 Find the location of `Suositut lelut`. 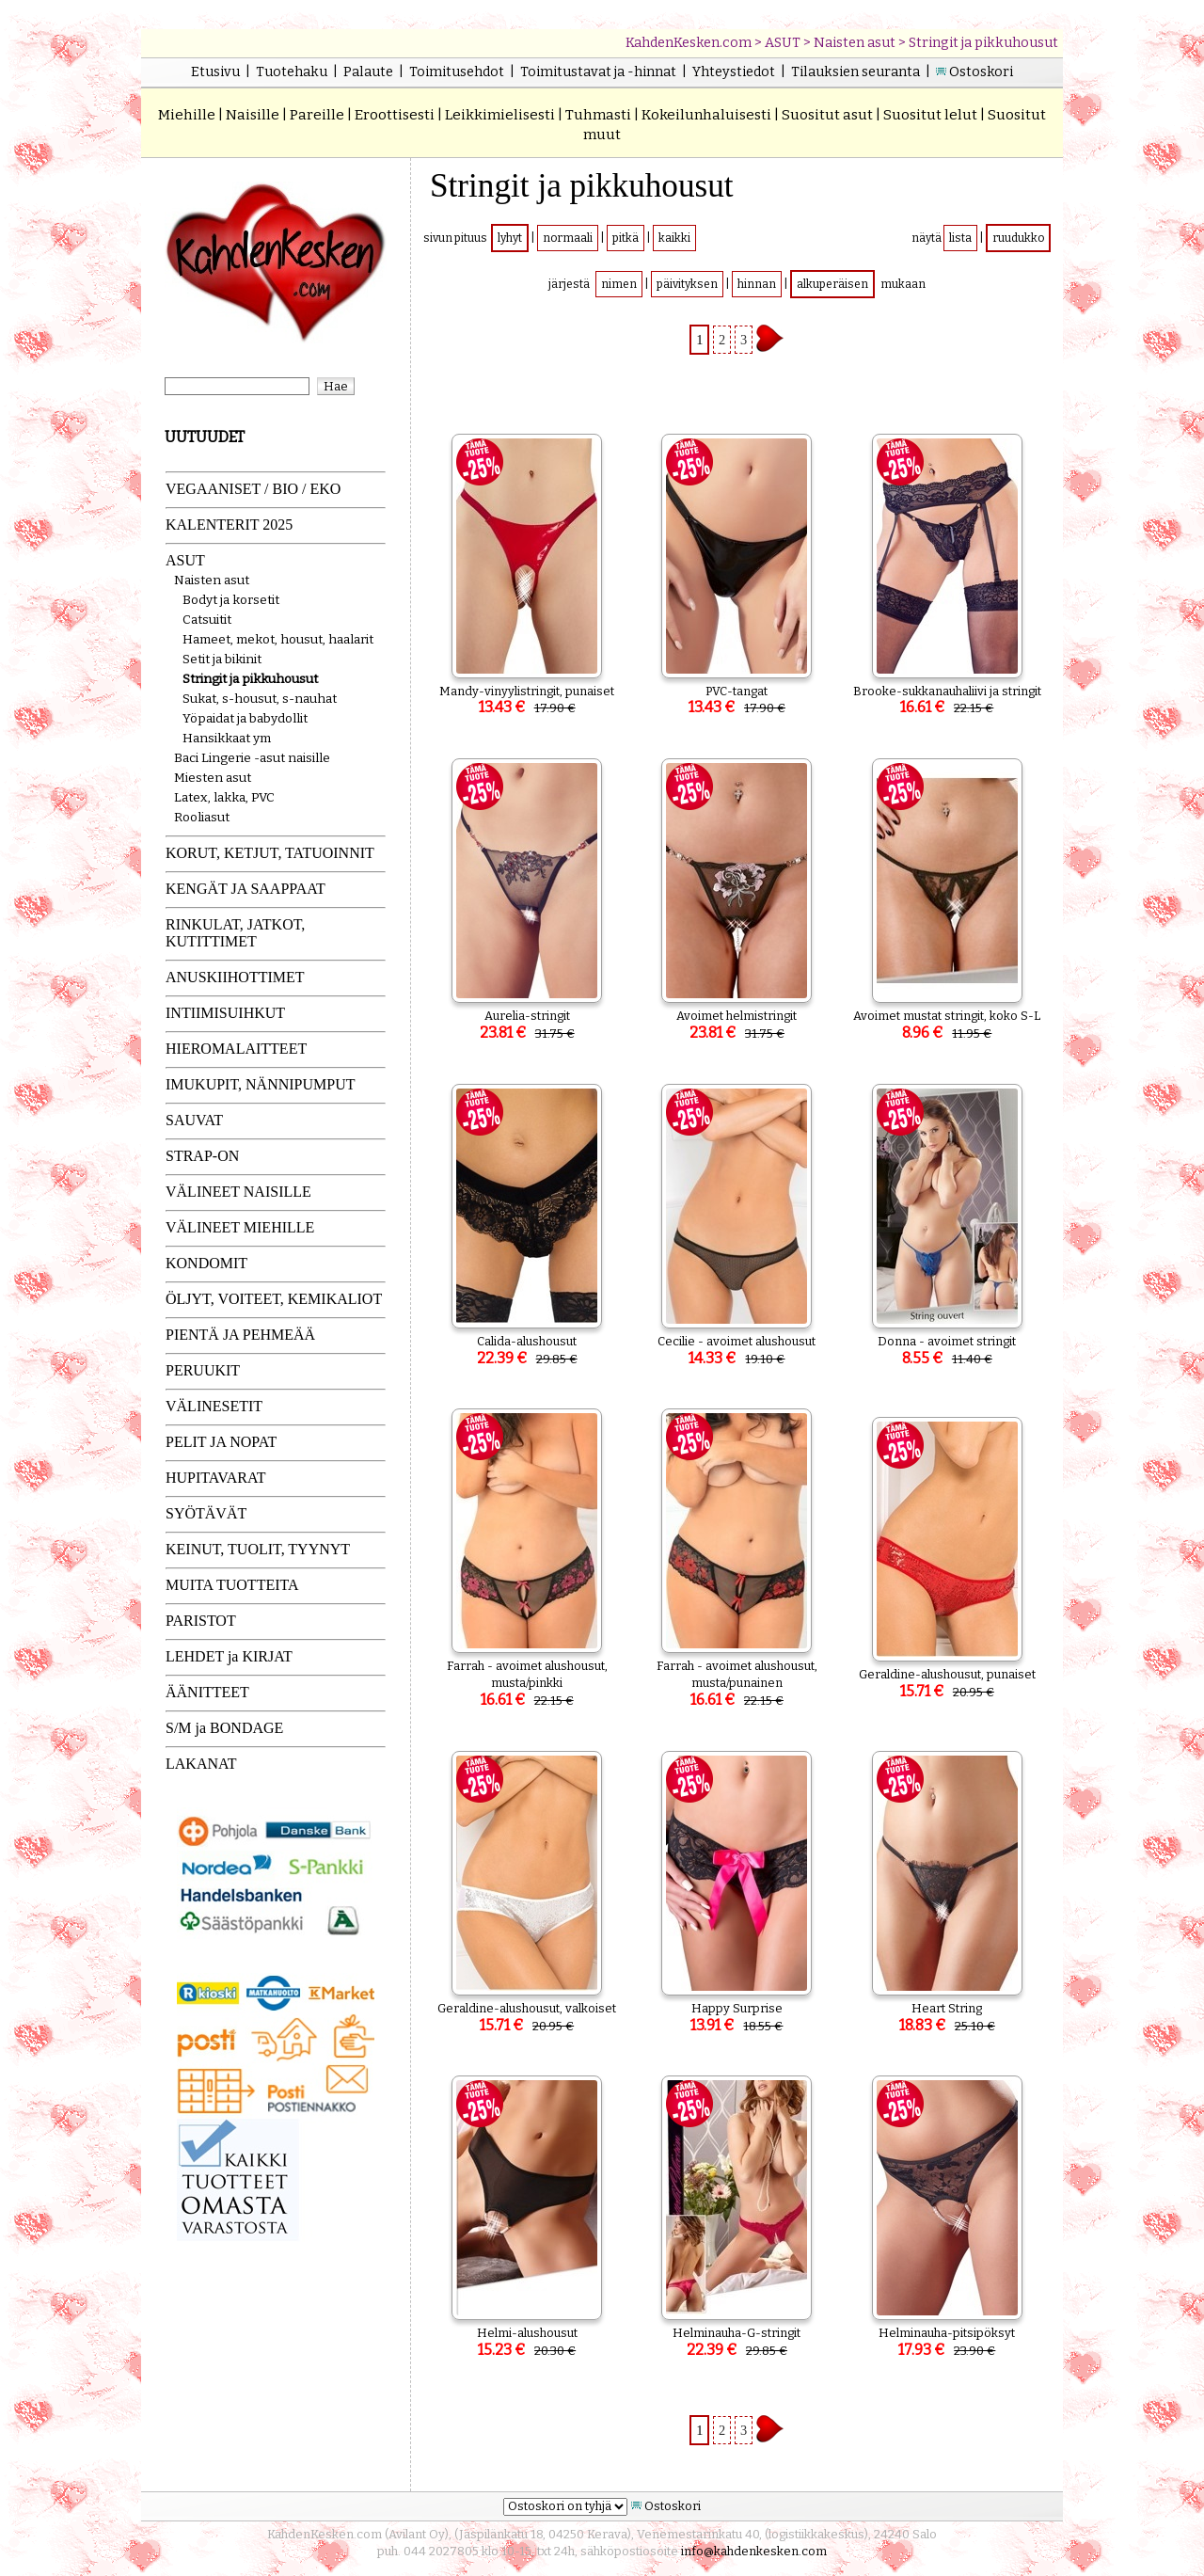

Suositut lelut is located at coordinates (930, 114).